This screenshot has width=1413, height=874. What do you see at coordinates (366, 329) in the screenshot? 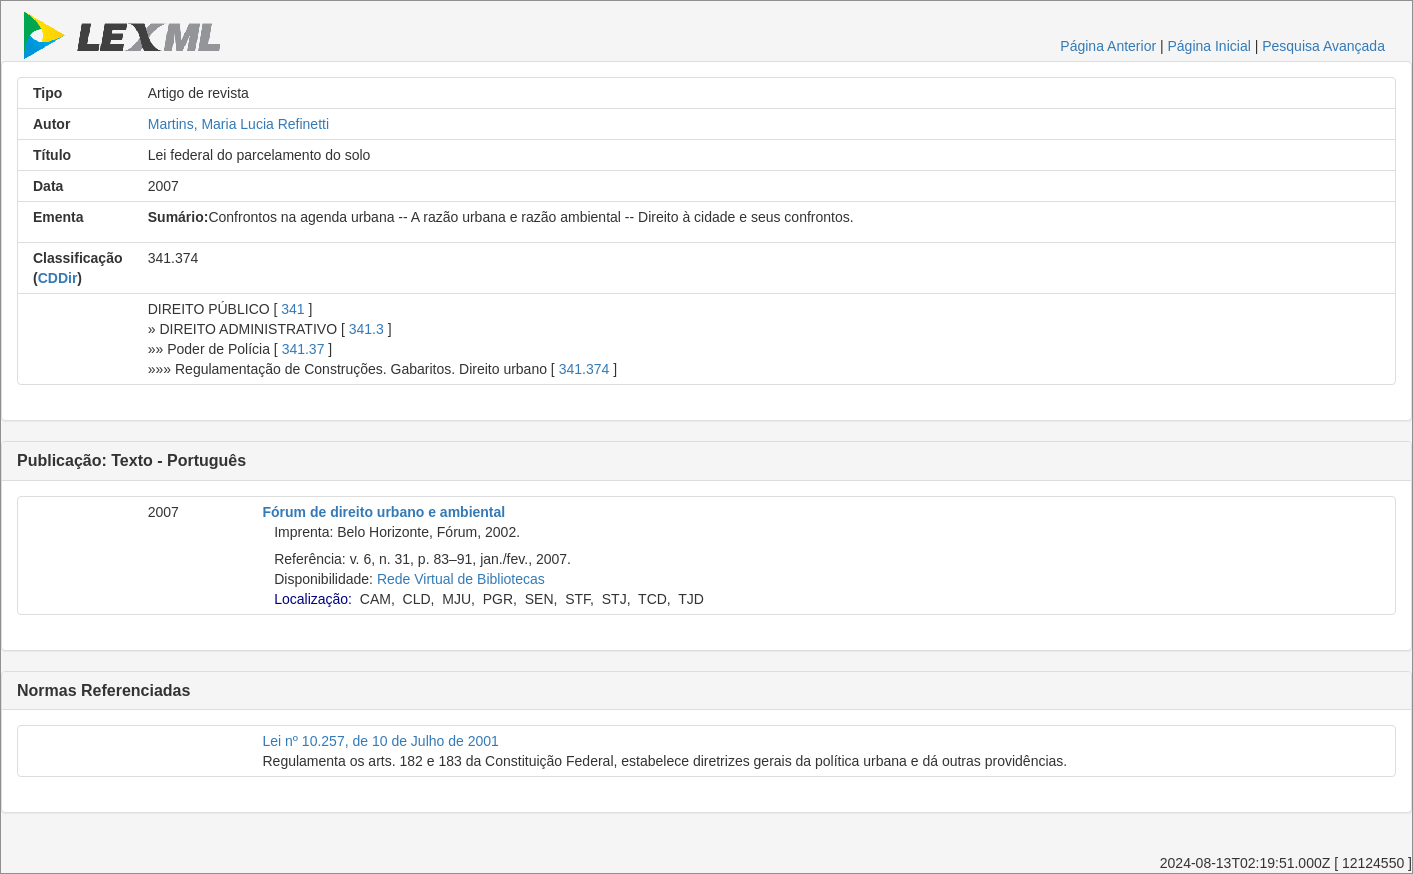
I see `341.3` at bounding box center [366, 329].